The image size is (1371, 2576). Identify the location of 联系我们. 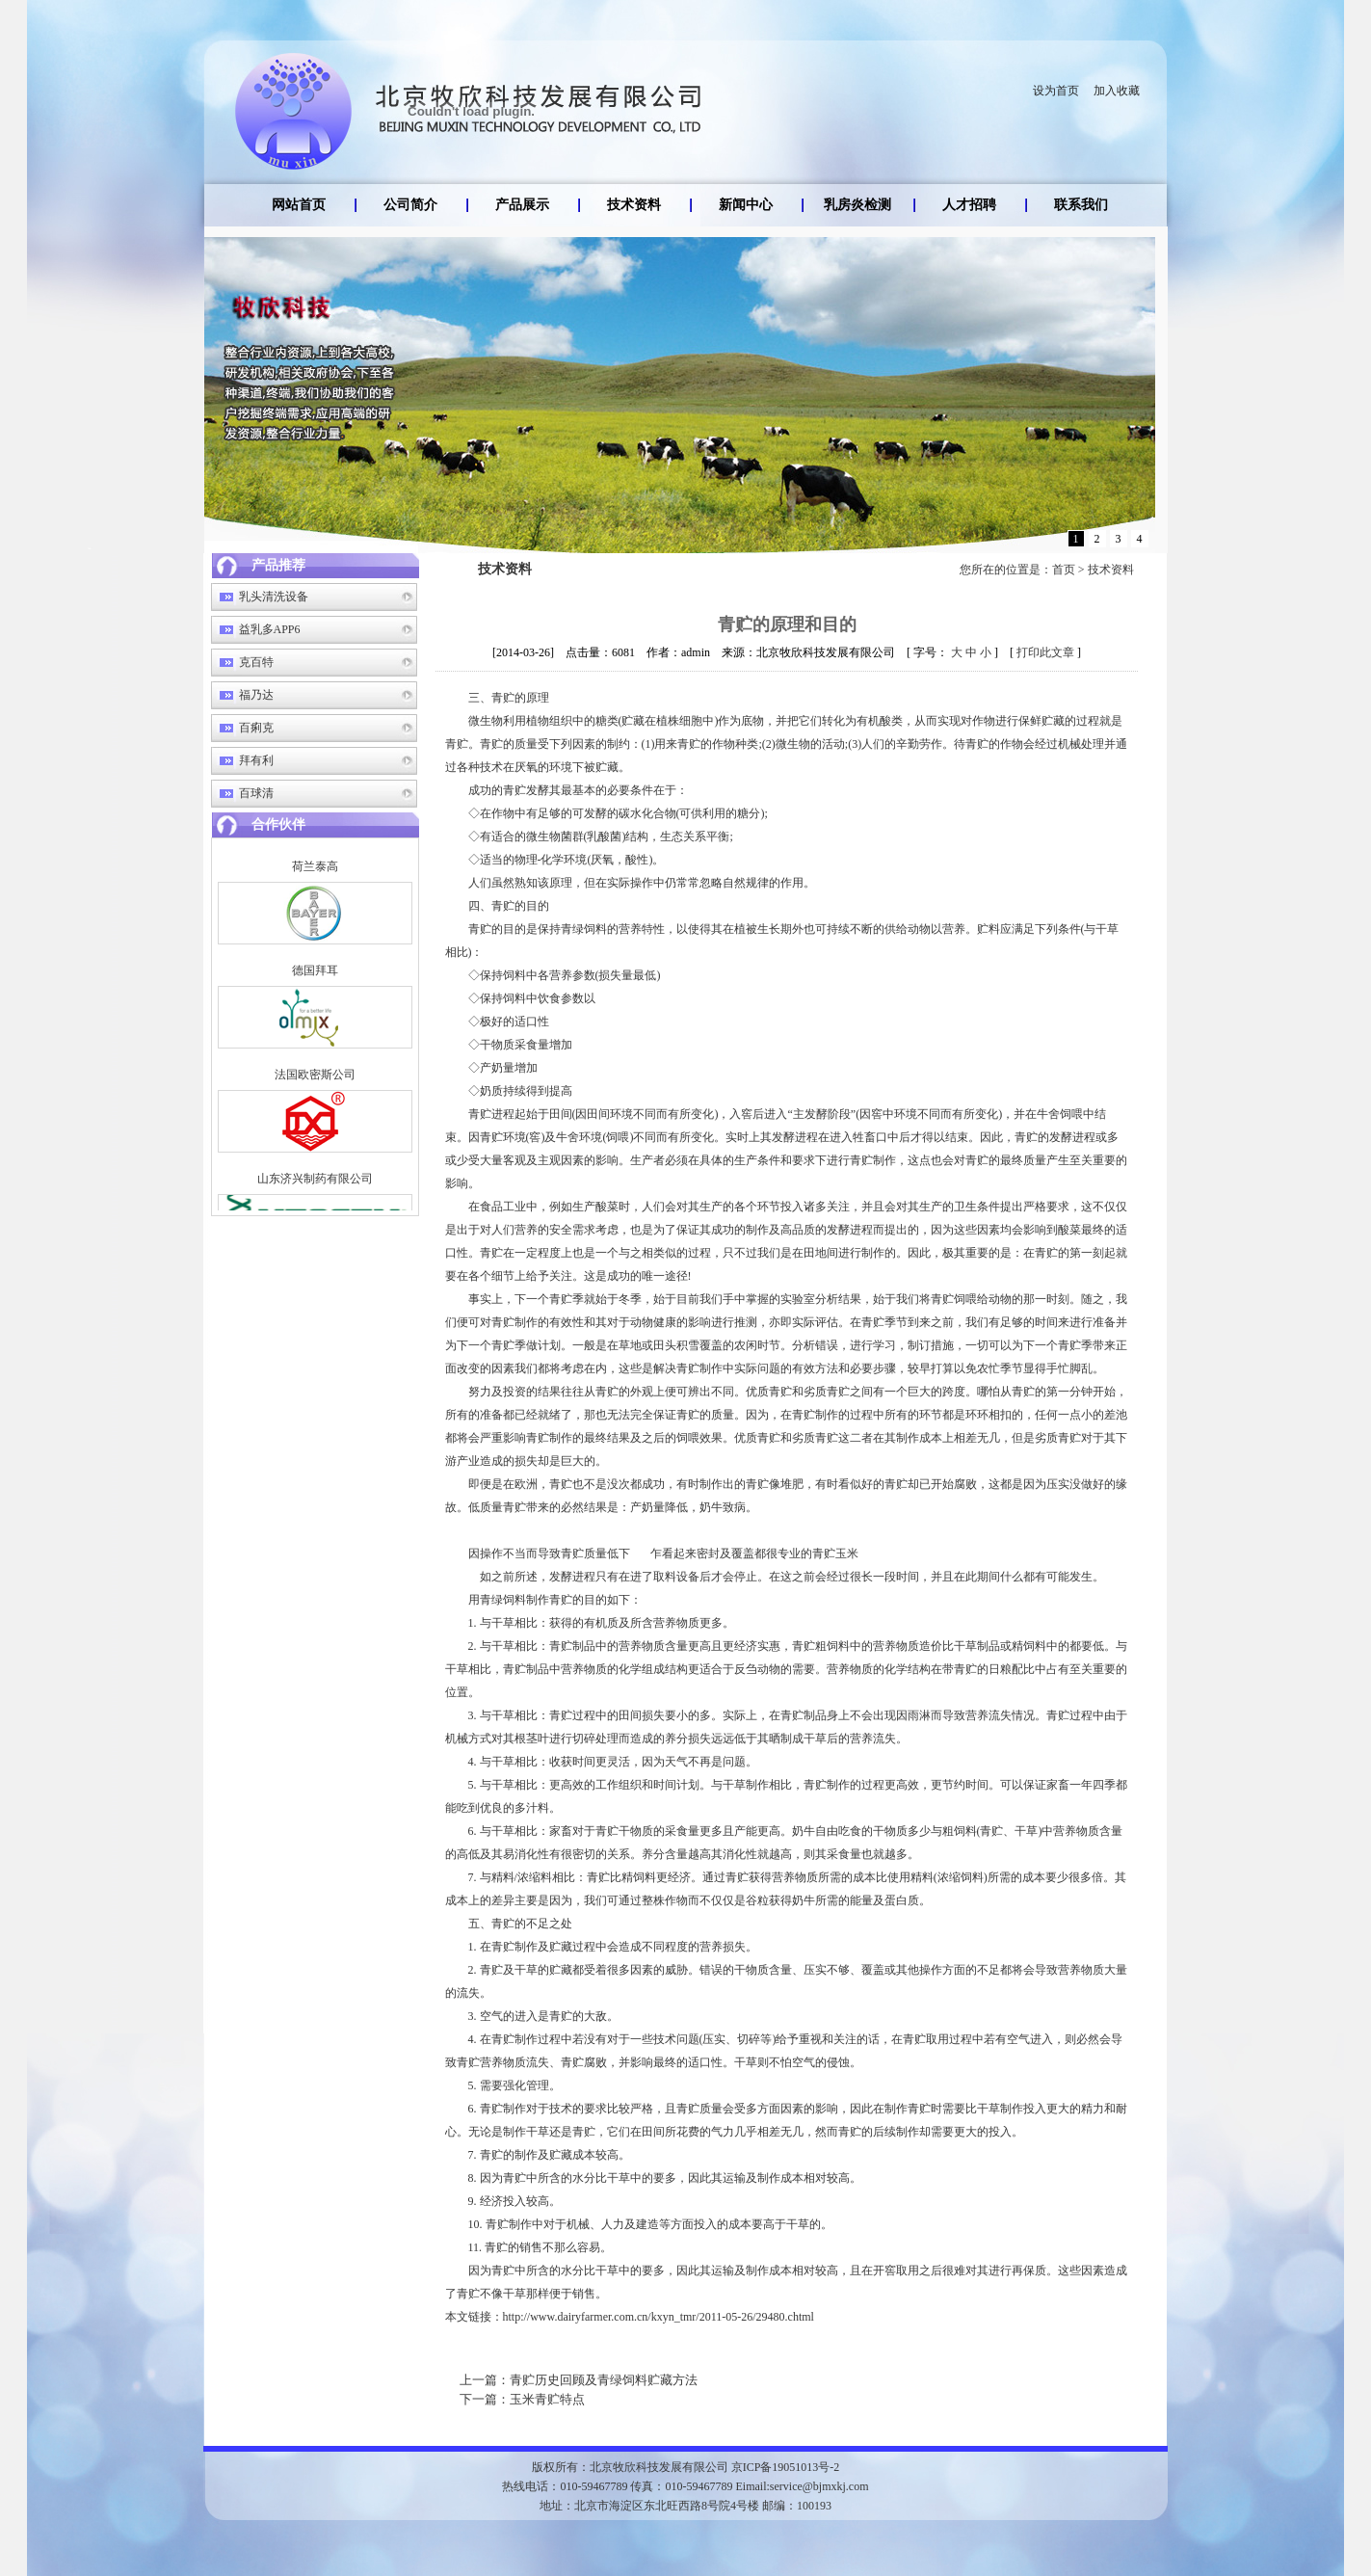
(1081, 205).